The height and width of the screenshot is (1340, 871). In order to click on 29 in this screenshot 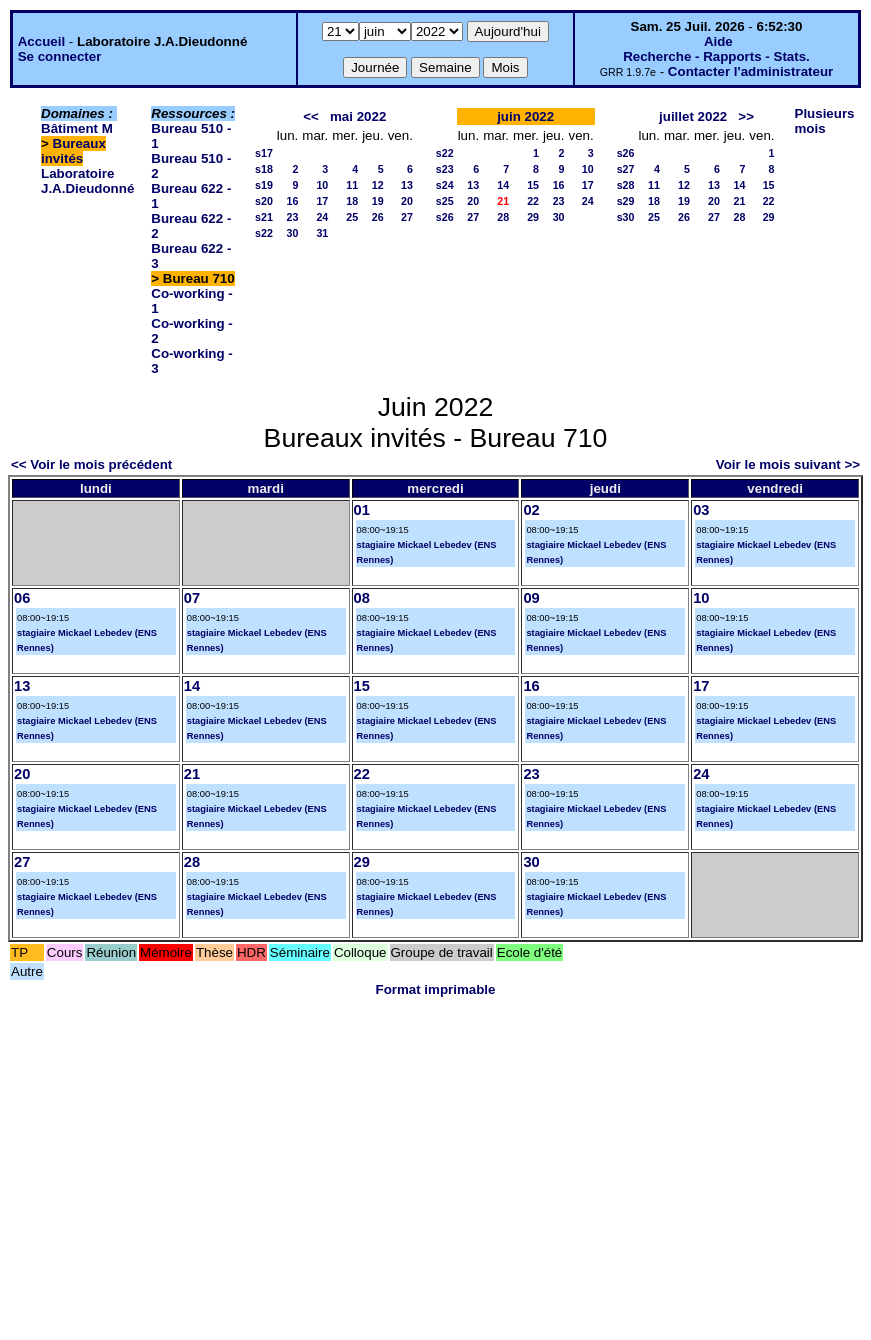, I will do `click(533, 217)`.